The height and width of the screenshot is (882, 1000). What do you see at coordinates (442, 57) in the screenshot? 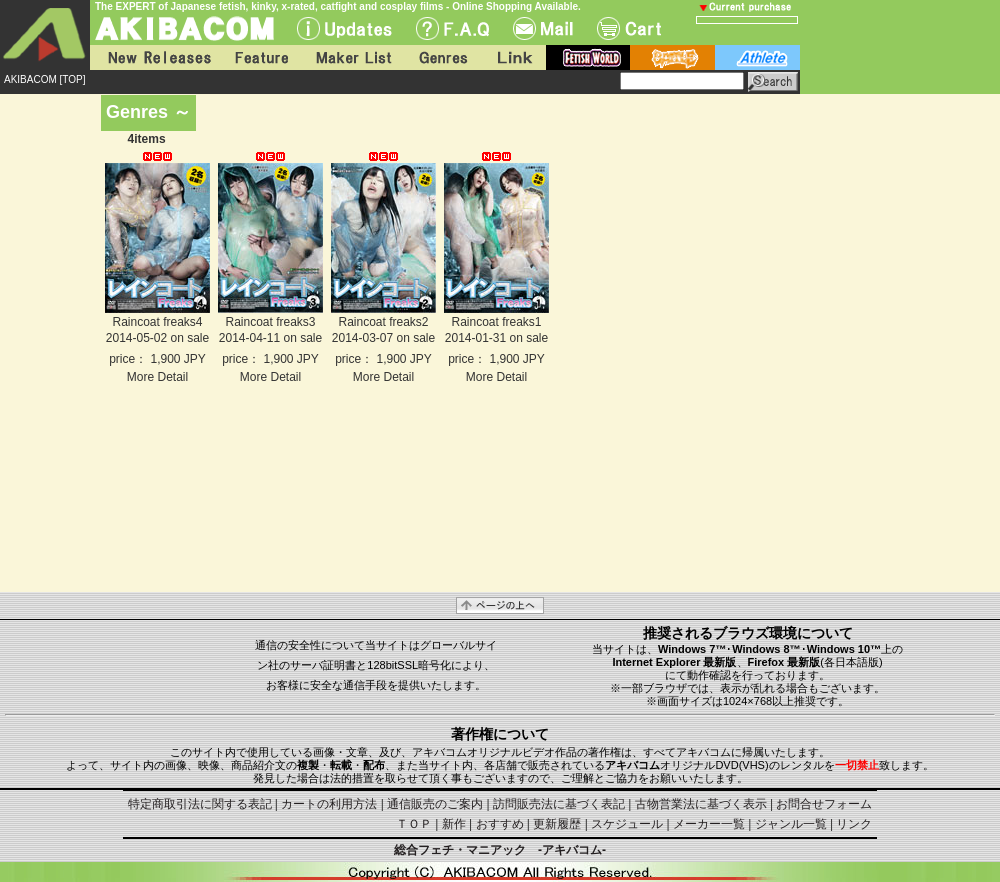
I see `Genres` at bounding box center [442, 57].